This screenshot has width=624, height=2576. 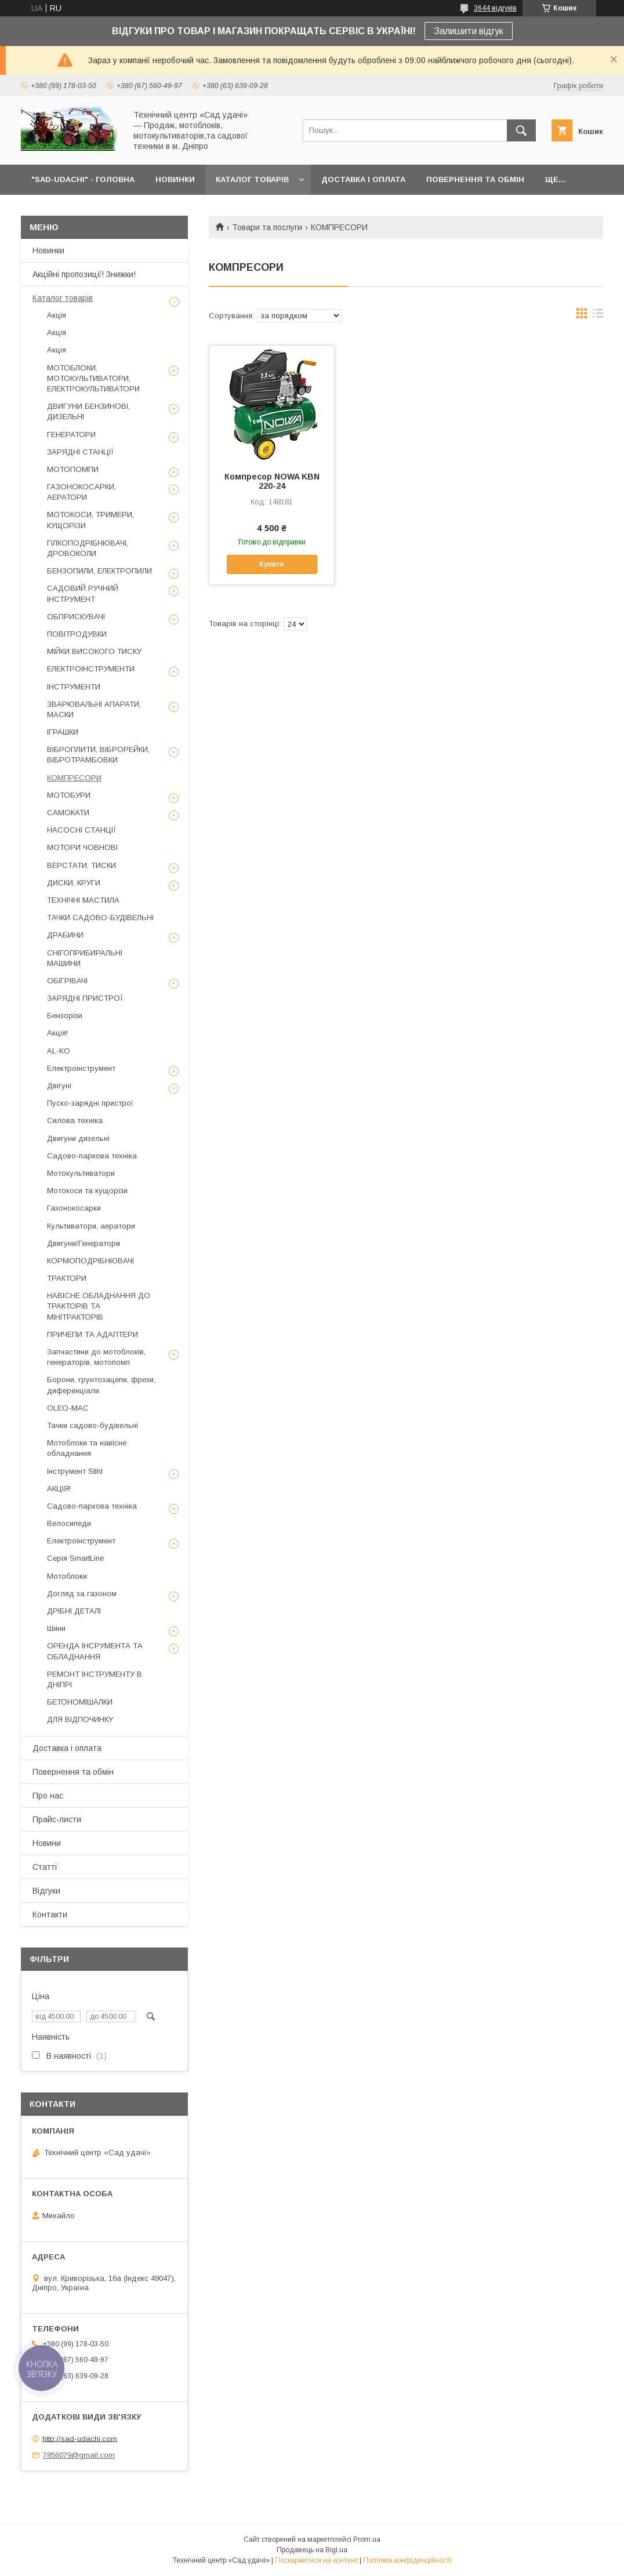 What do you see at coordinates (407, 2560) in the screenshot?
I see `Політика конфіденційності` at bounding box center [407, 2560].